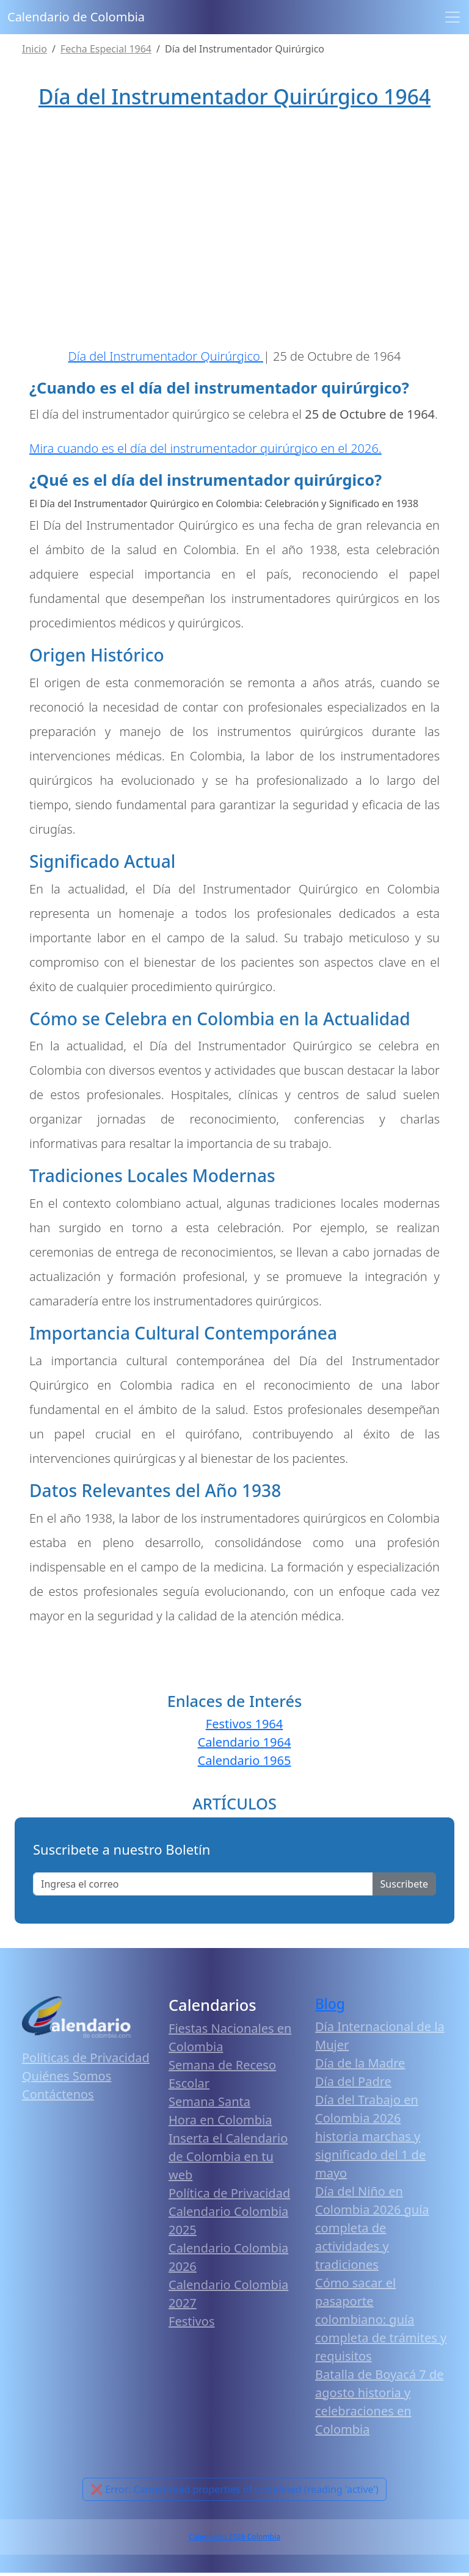  What do you see at coordinates (330, 2007) in the screenshot?
I see `Blog` at bounding box center [330, 2007].